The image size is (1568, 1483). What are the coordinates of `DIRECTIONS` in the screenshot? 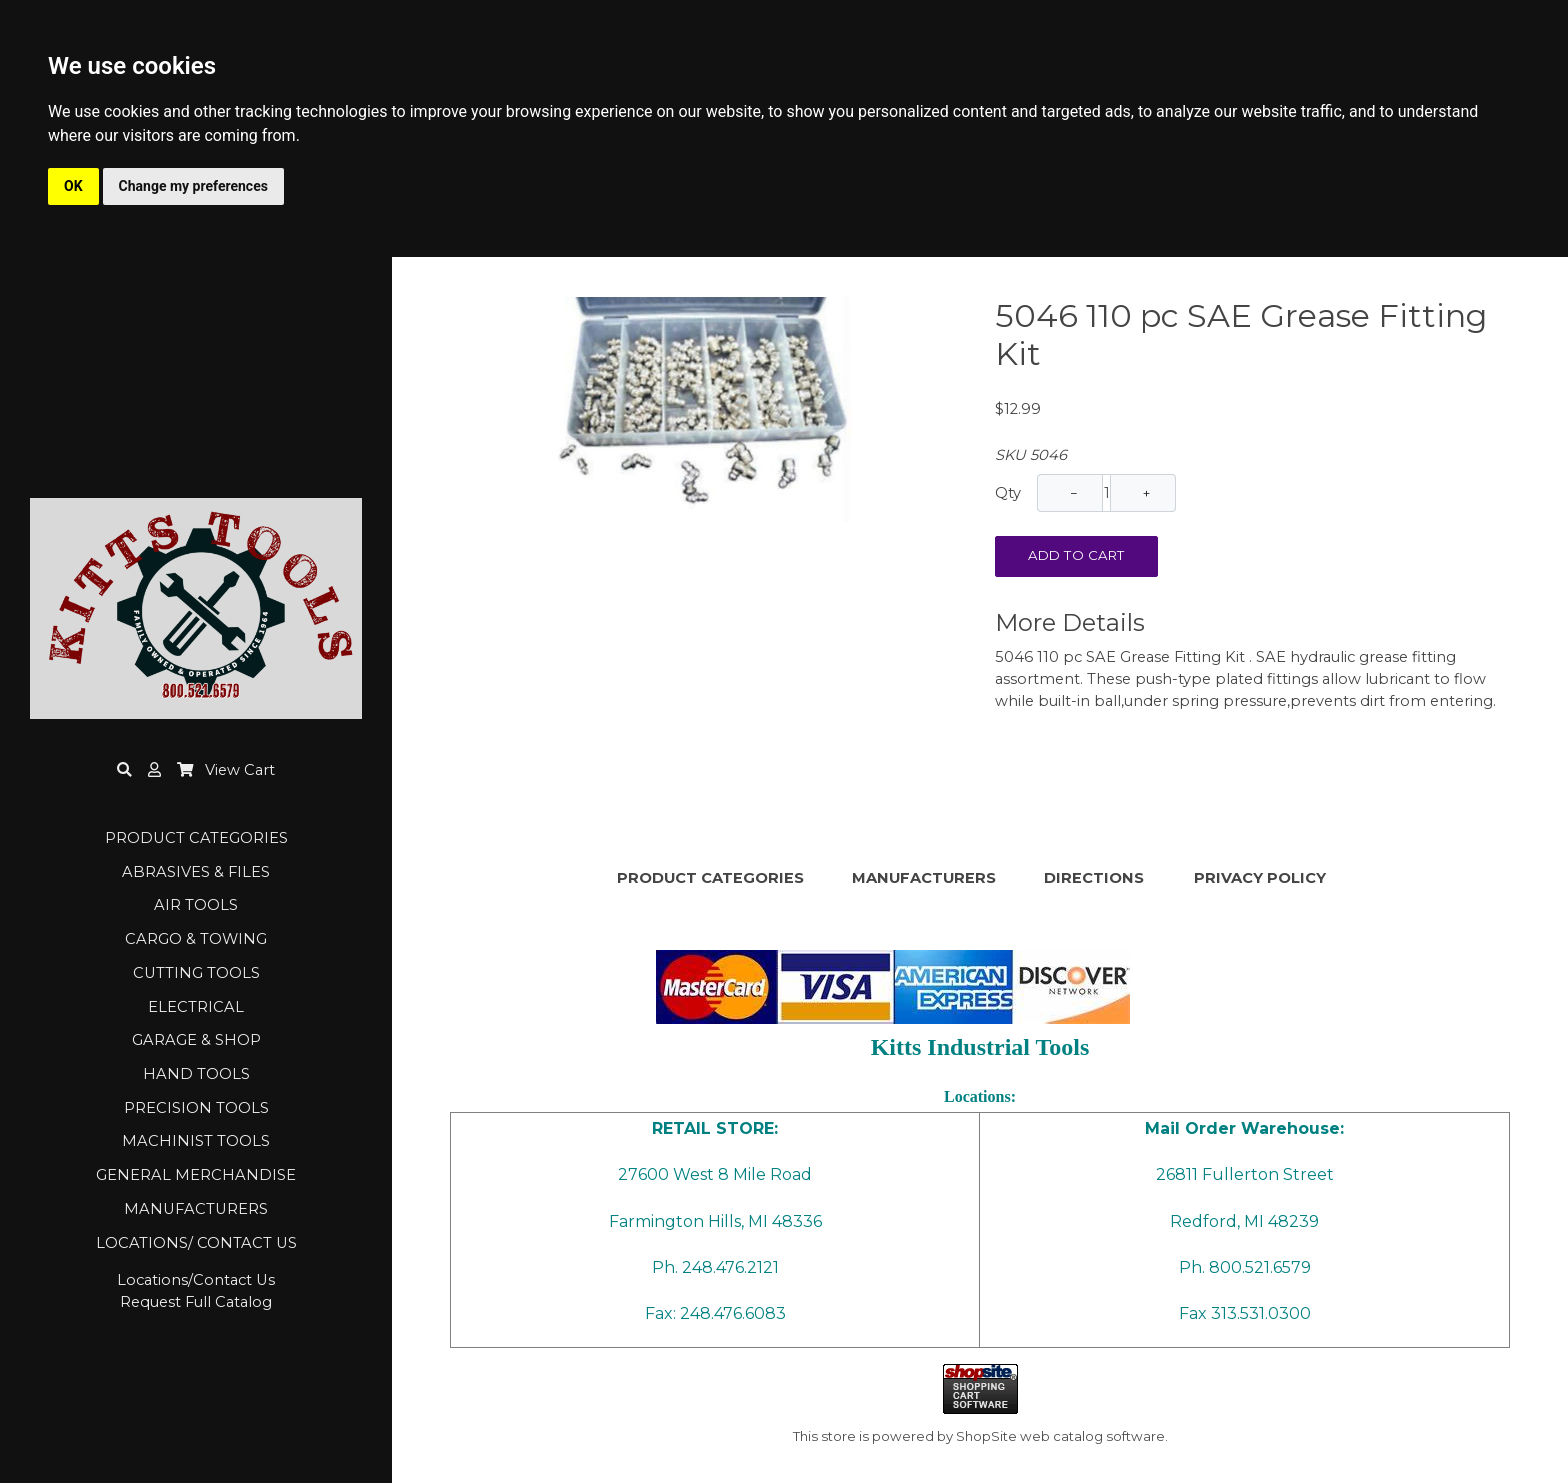 It's located at (1094, 878).